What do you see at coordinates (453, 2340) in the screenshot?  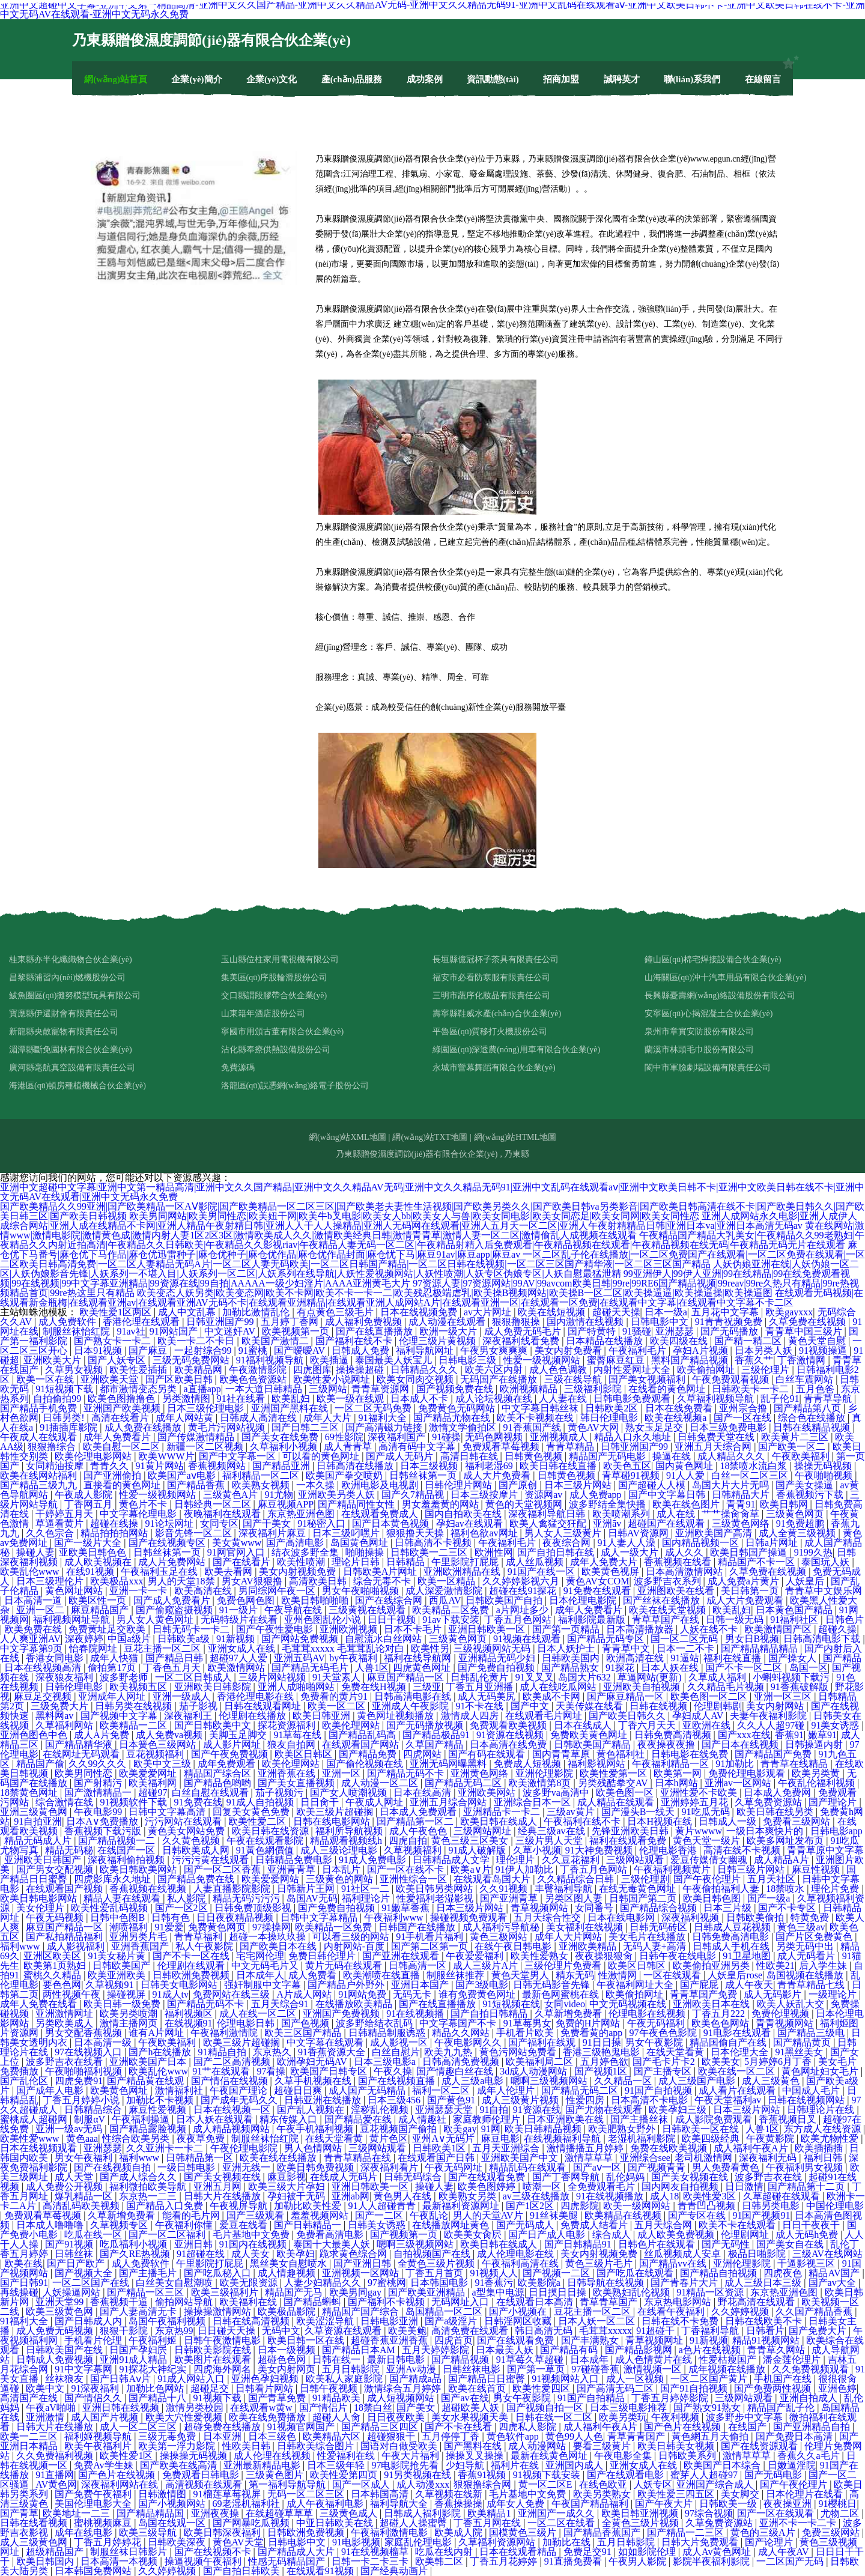 I see `四虎首页` at bounding box center [453, 2340].